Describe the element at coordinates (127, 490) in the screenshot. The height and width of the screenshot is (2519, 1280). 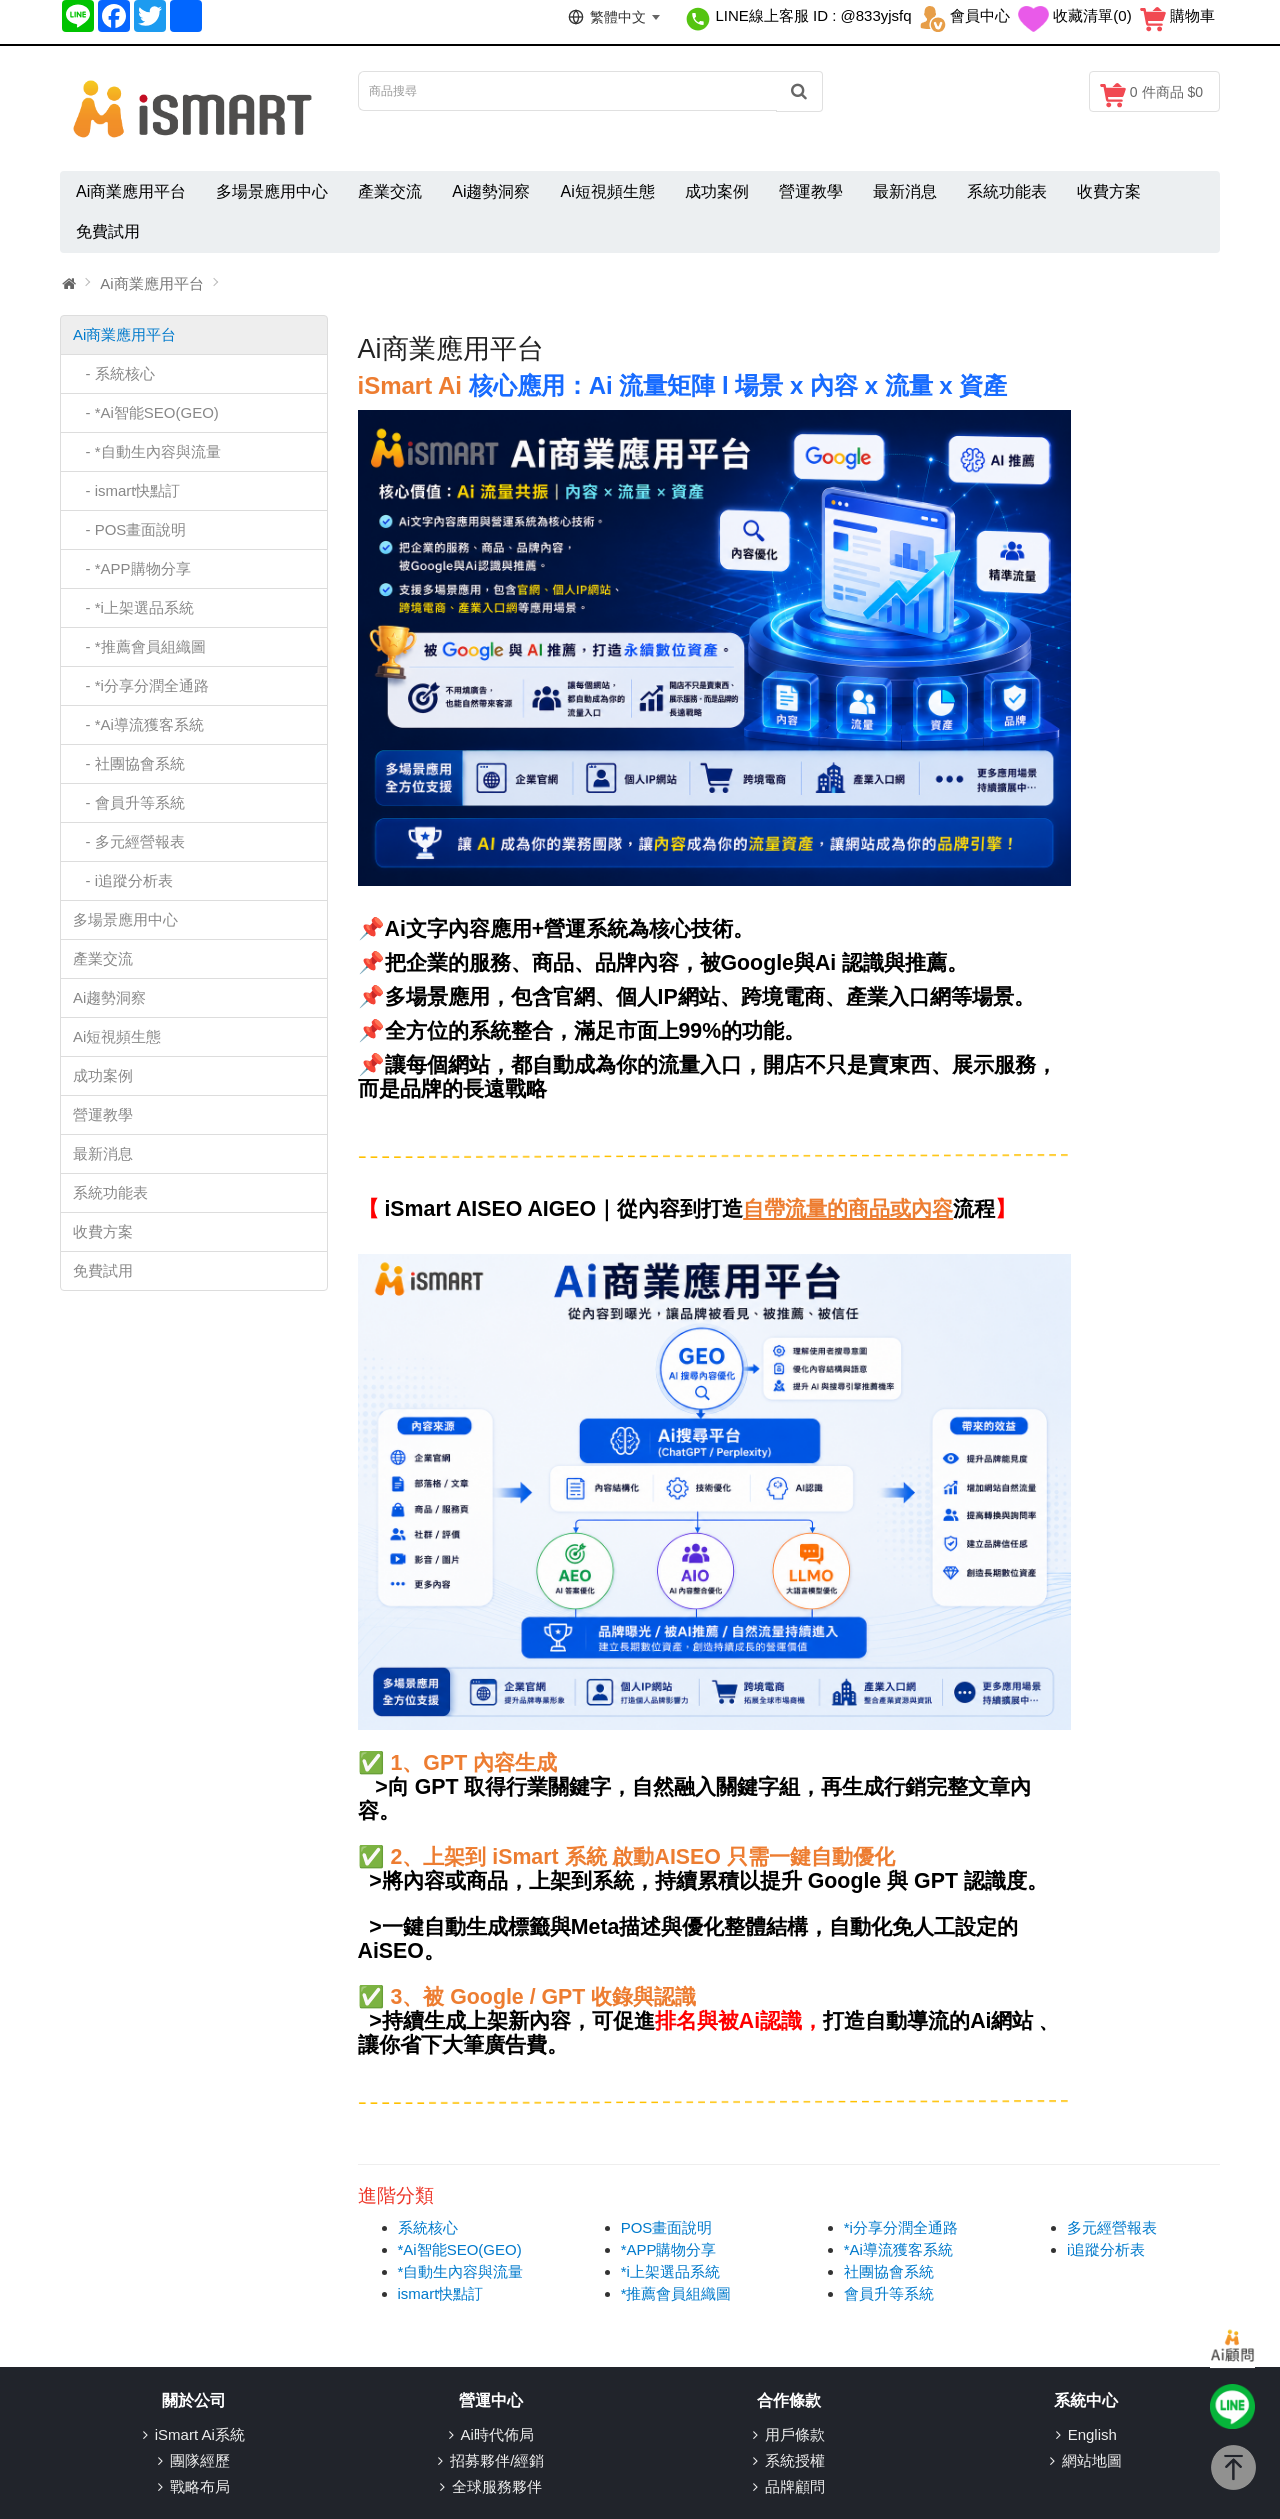
I see `- ismart快點訂` at that location.